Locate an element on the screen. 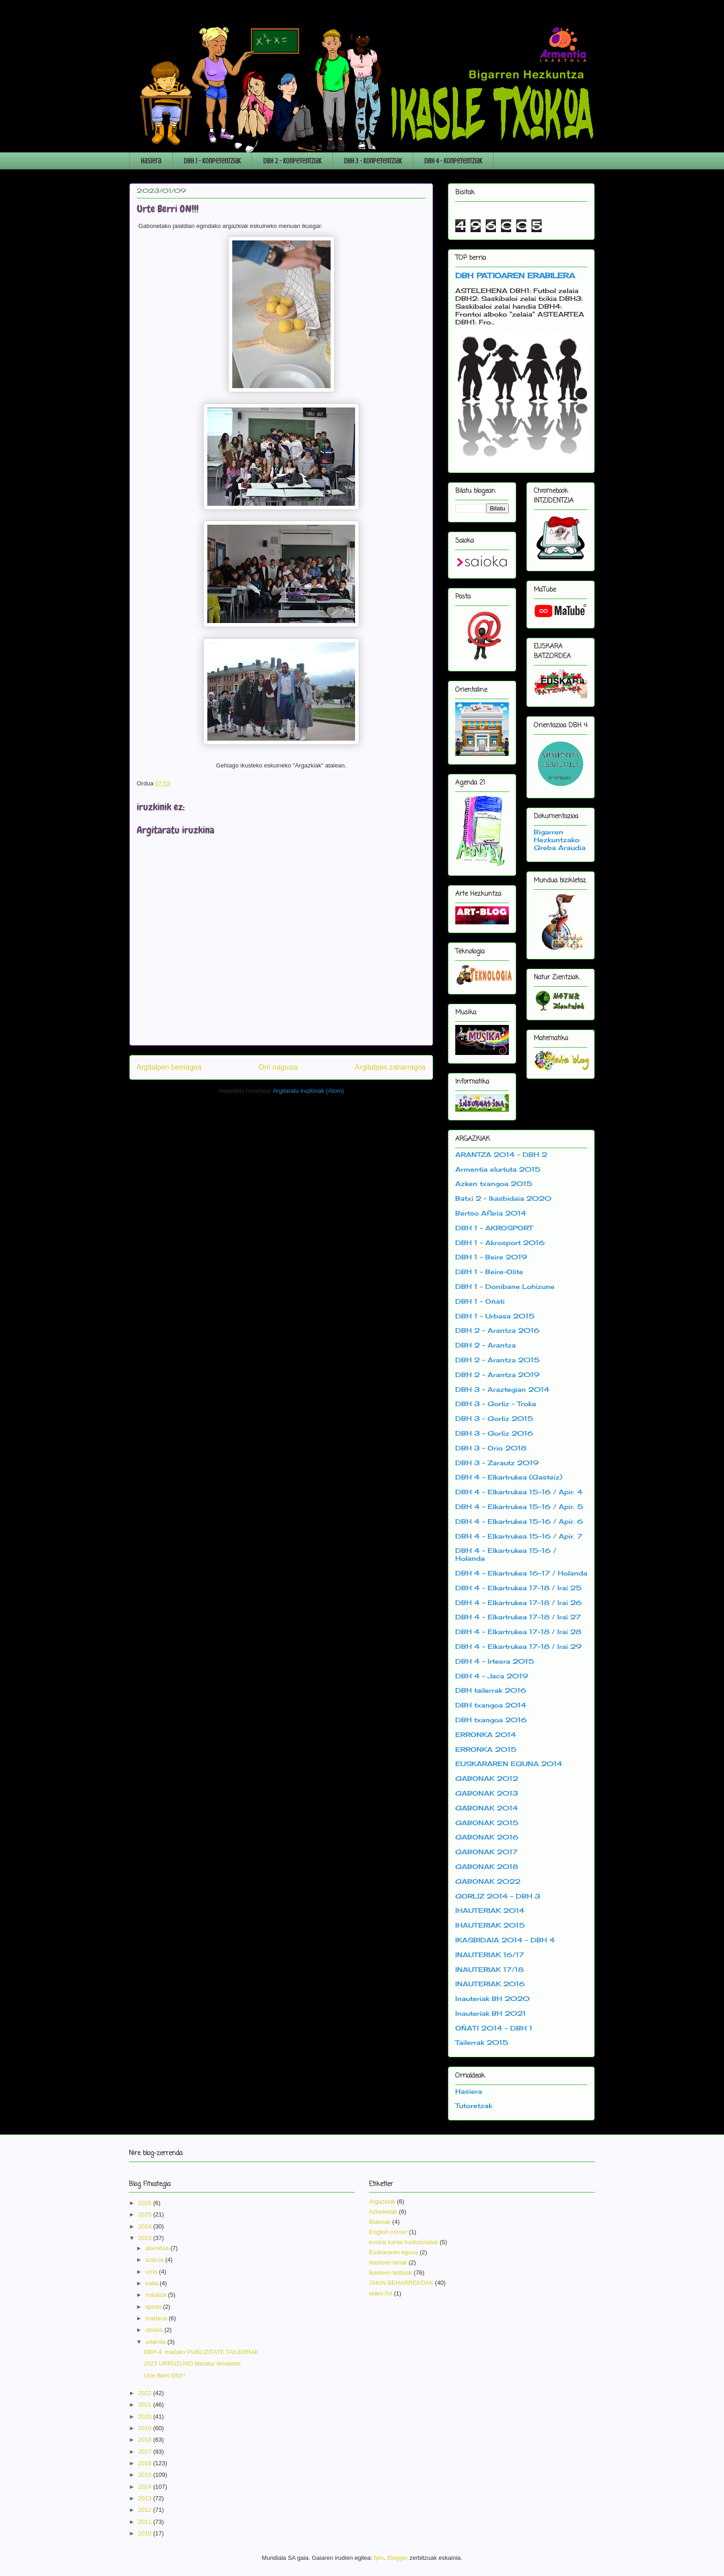 This screenshot has width=724, height=2576. INAUTERIAK 16/17 is located at coordinates (489, 1955).